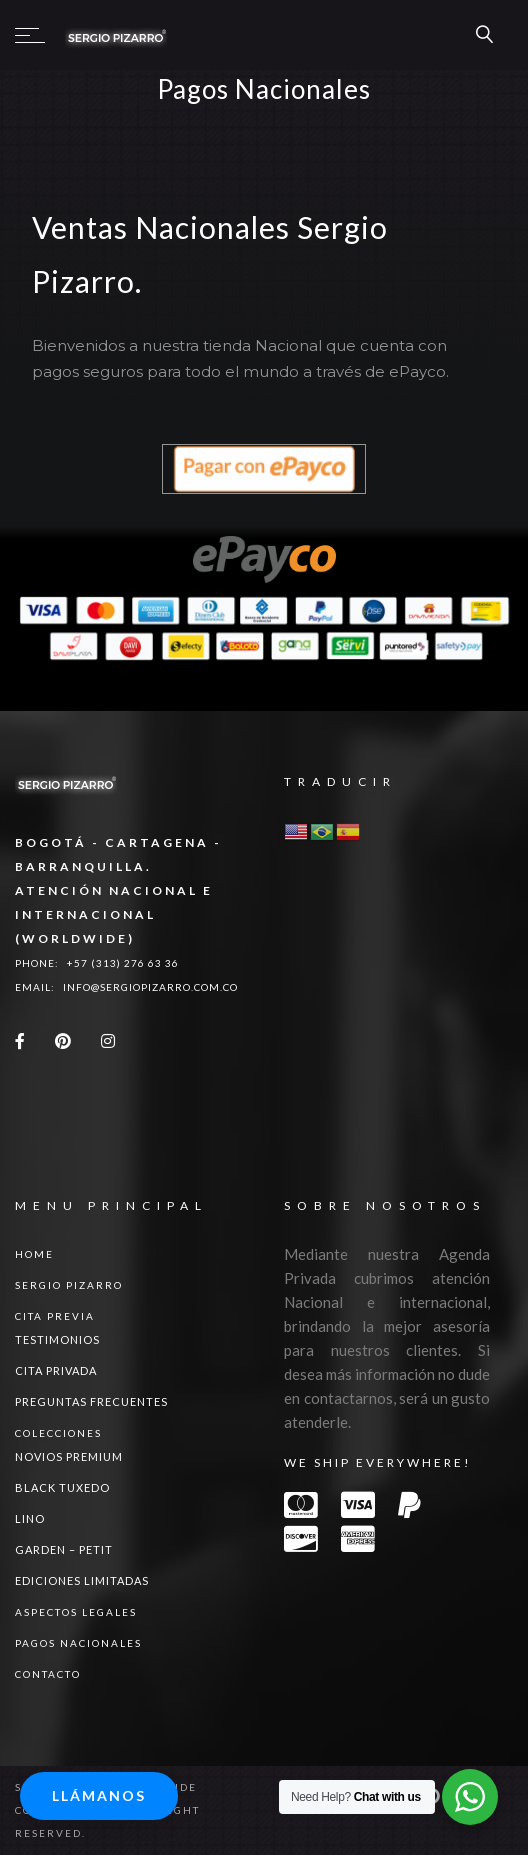 The width and height of the screenshot is (528, 1855). I want to click on Llámanos, so click(99, 1795).